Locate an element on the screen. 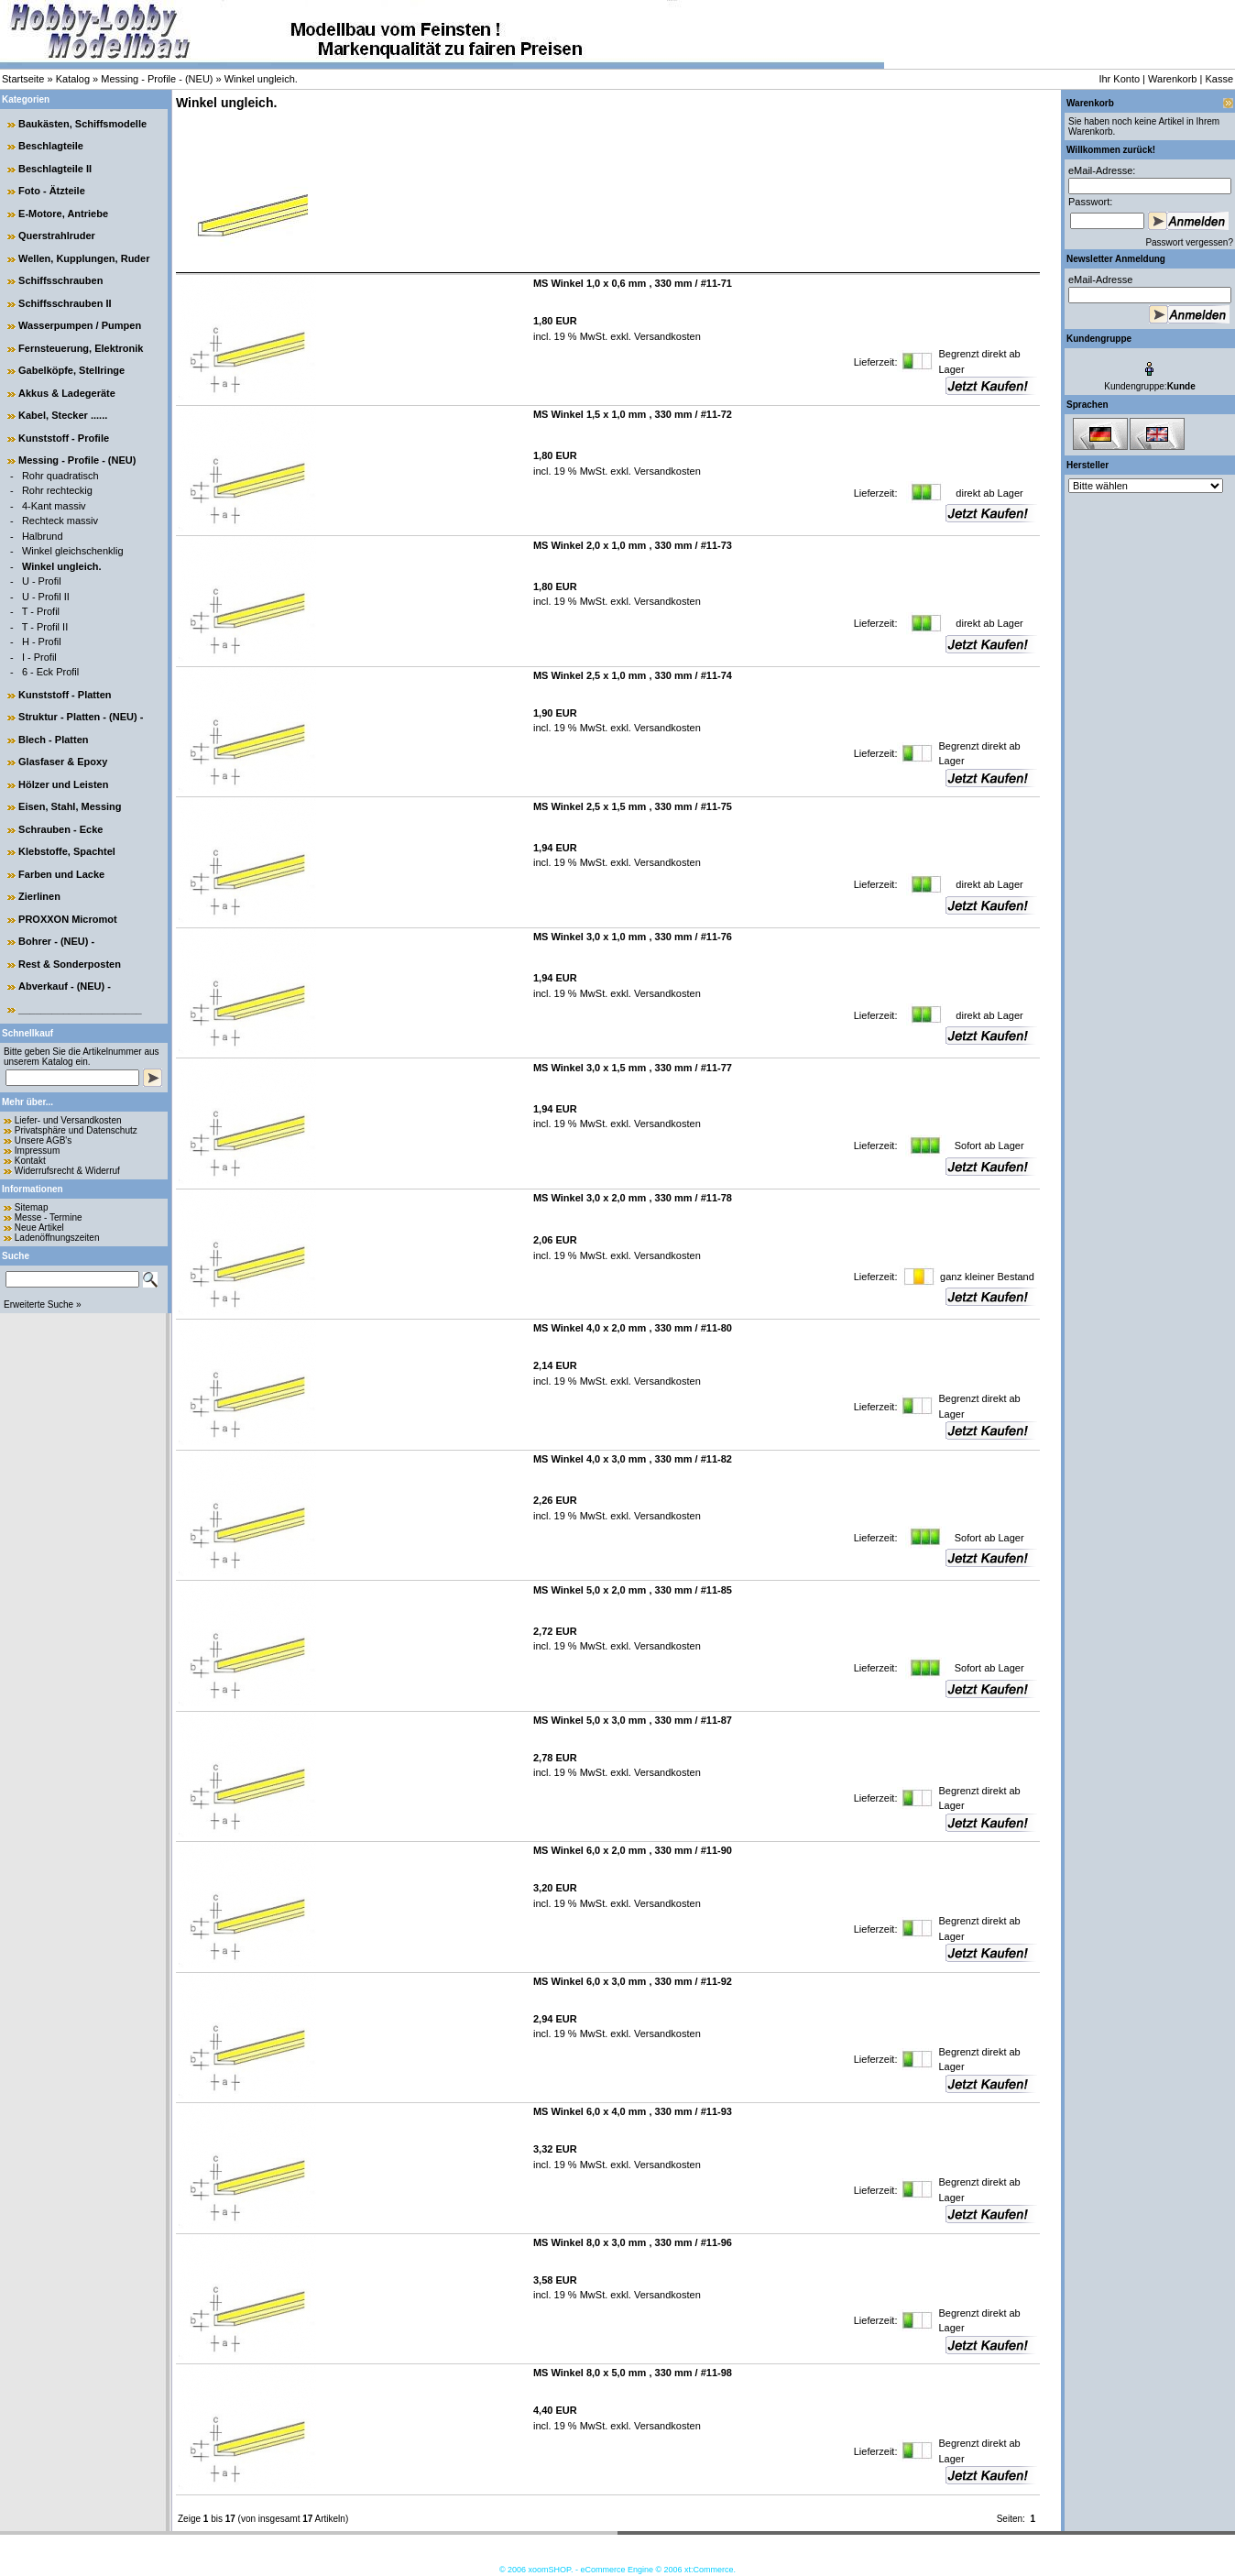 The width and height of the screenshot is (1235, 2576). Kasse is located at coordinates (1219, 78).